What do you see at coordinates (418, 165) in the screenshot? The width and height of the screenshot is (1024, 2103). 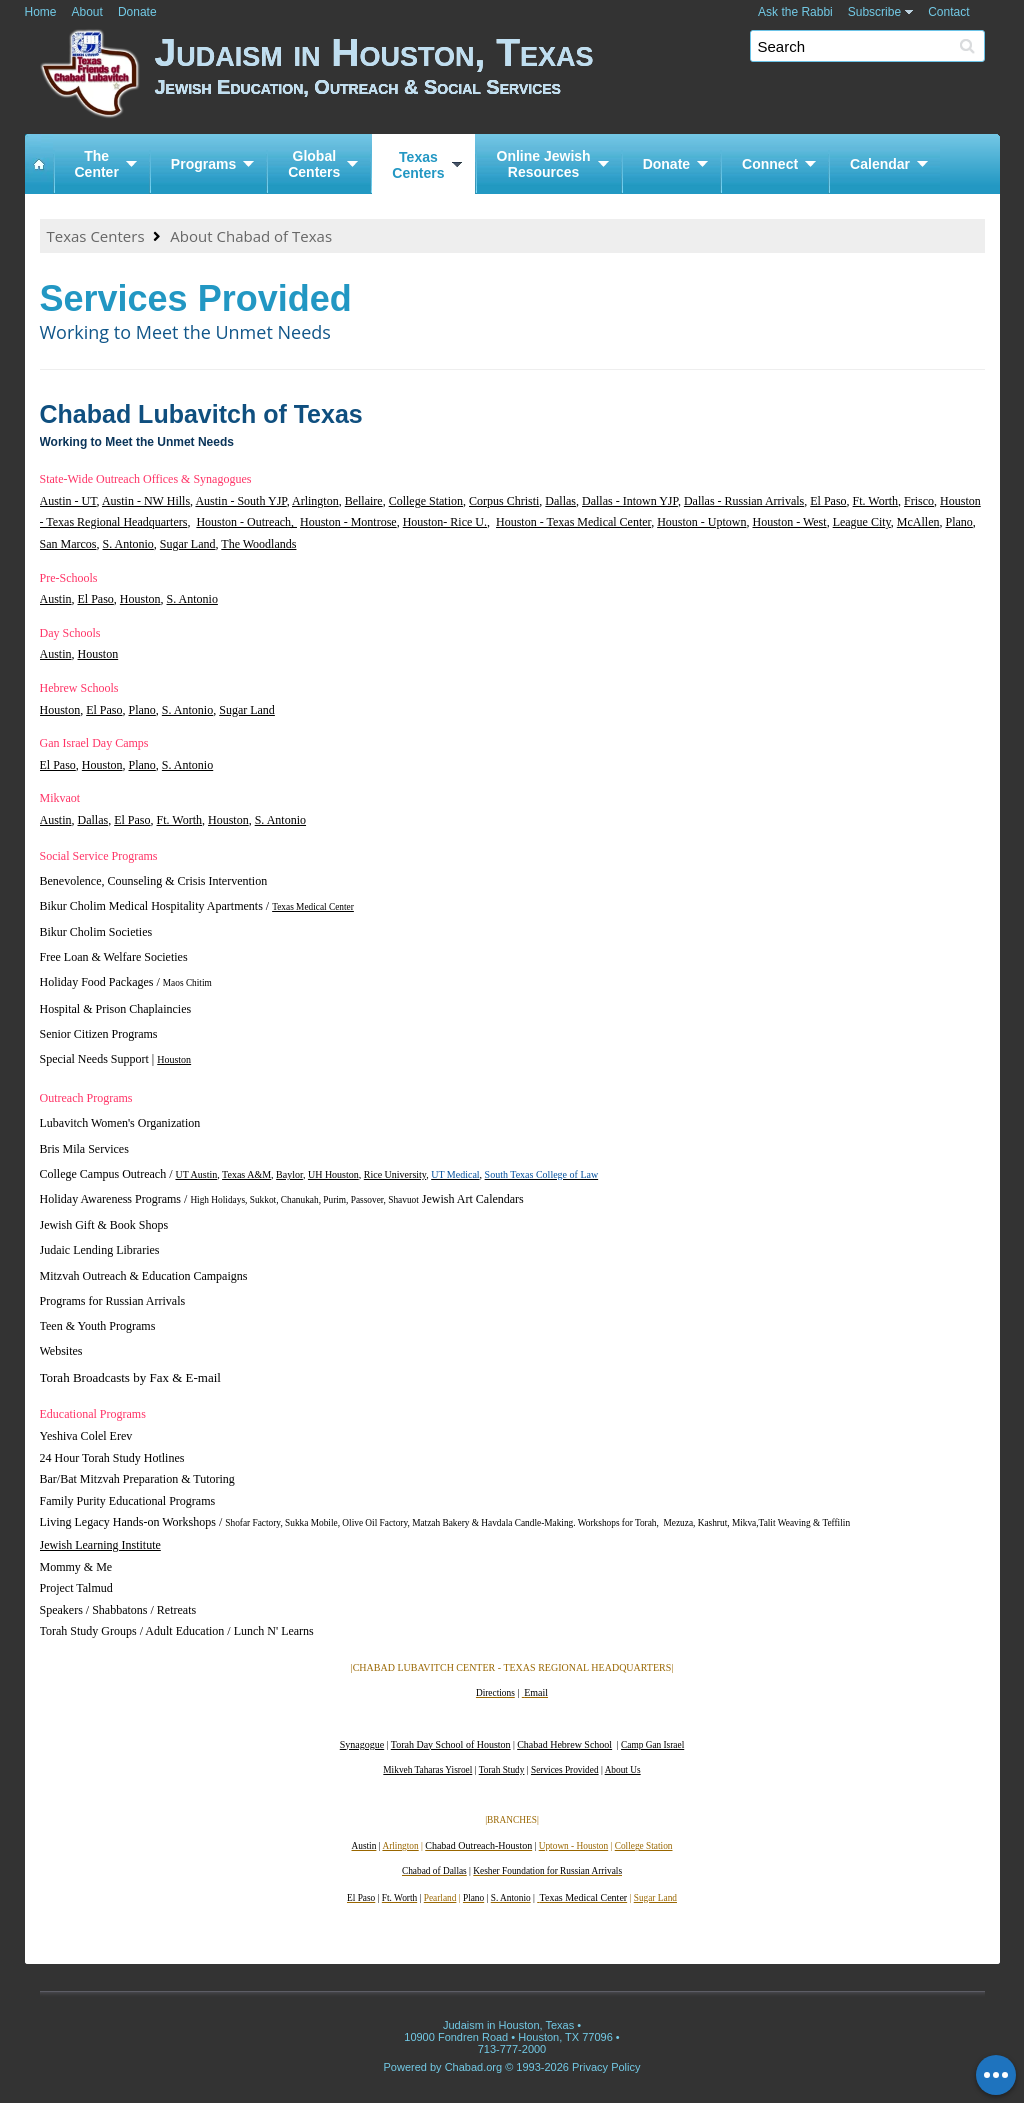 I see `TexasCenters` at bounding box center [418, 165].